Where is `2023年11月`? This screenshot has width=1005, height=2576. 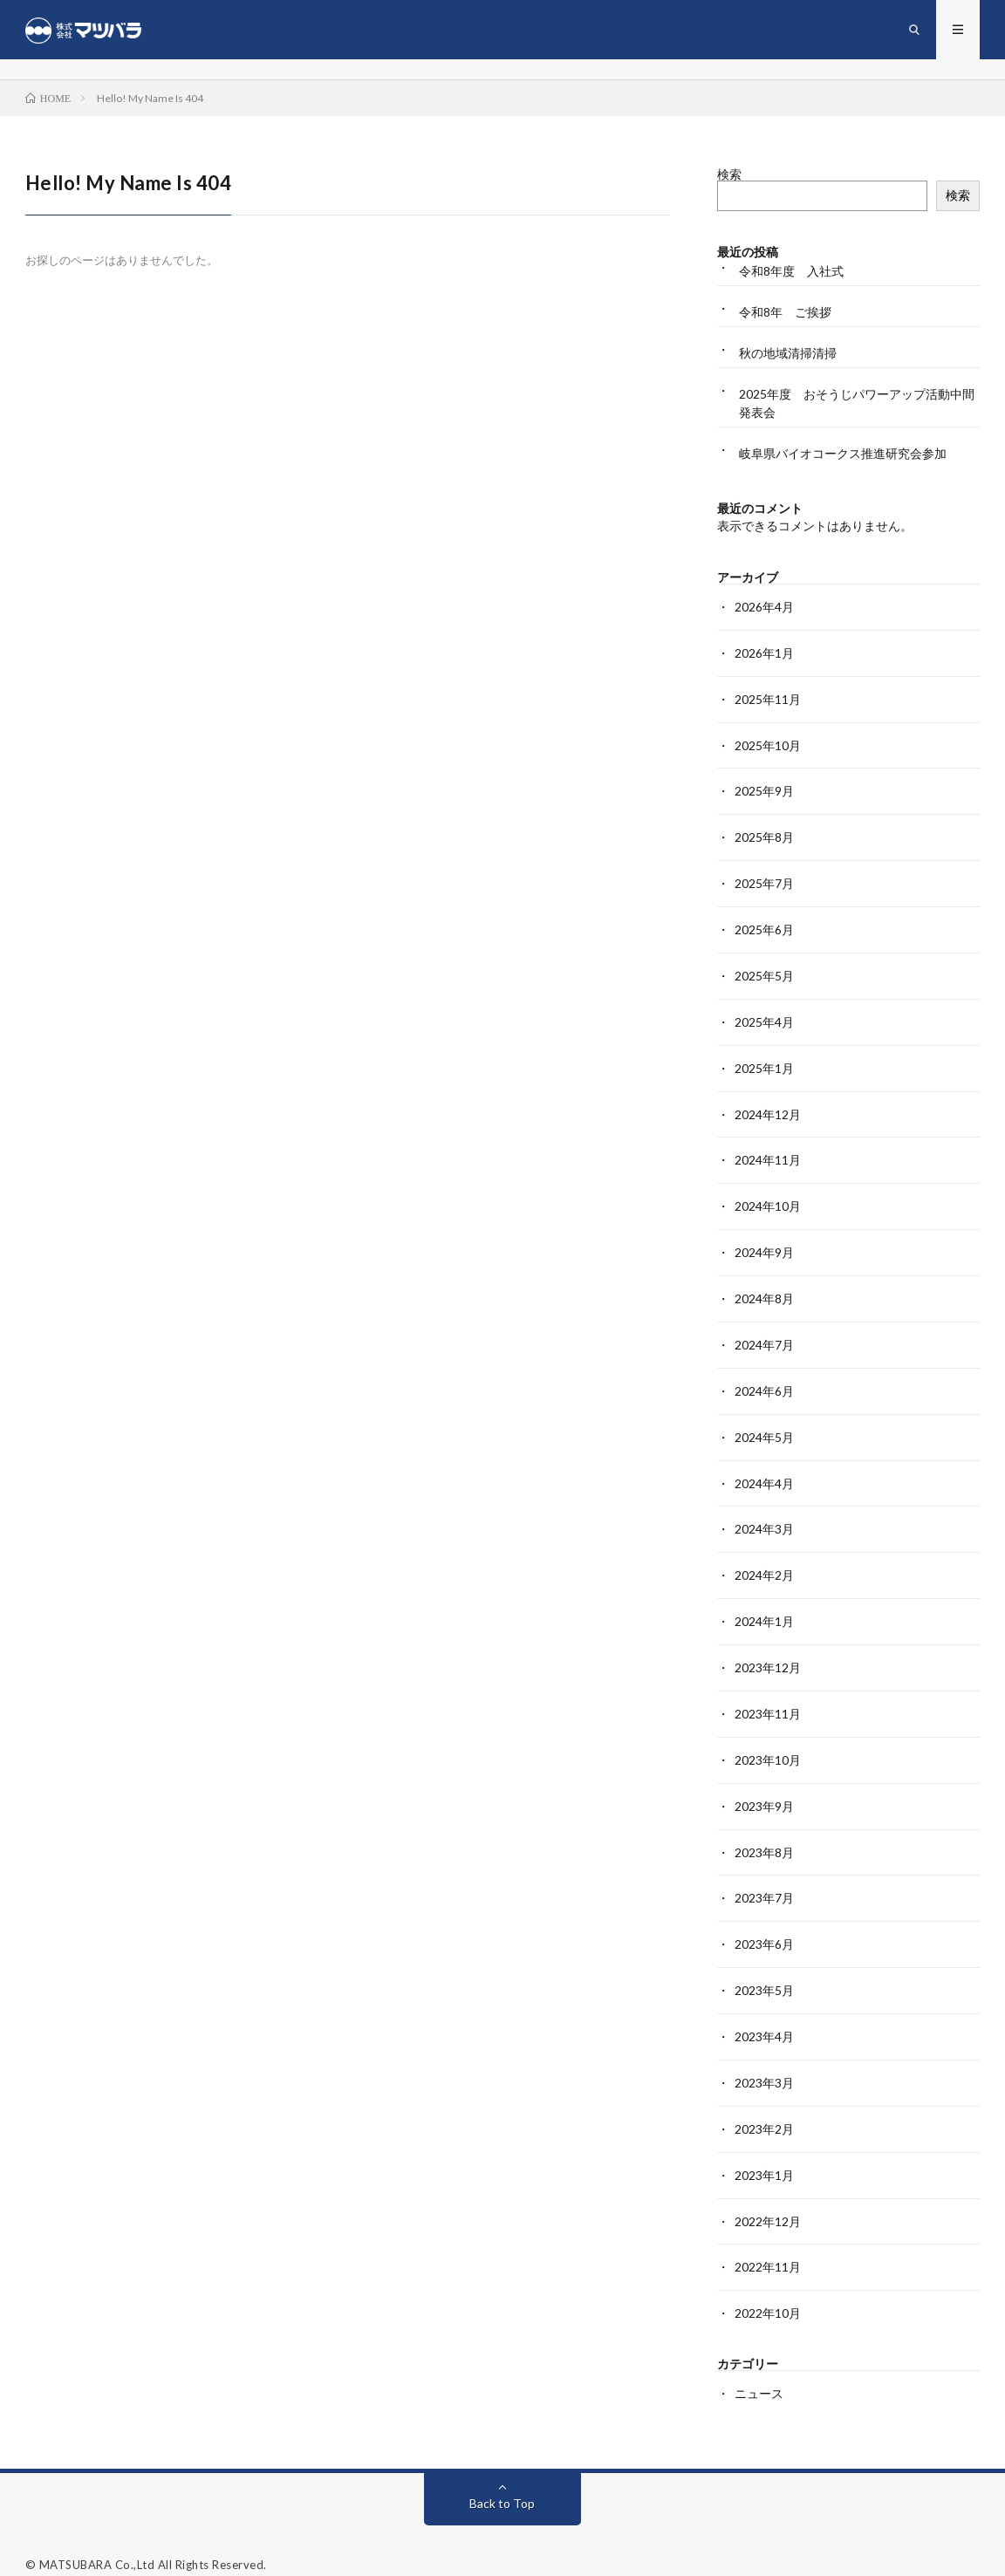 2023年11月 is located at coordinates (768, 1697).